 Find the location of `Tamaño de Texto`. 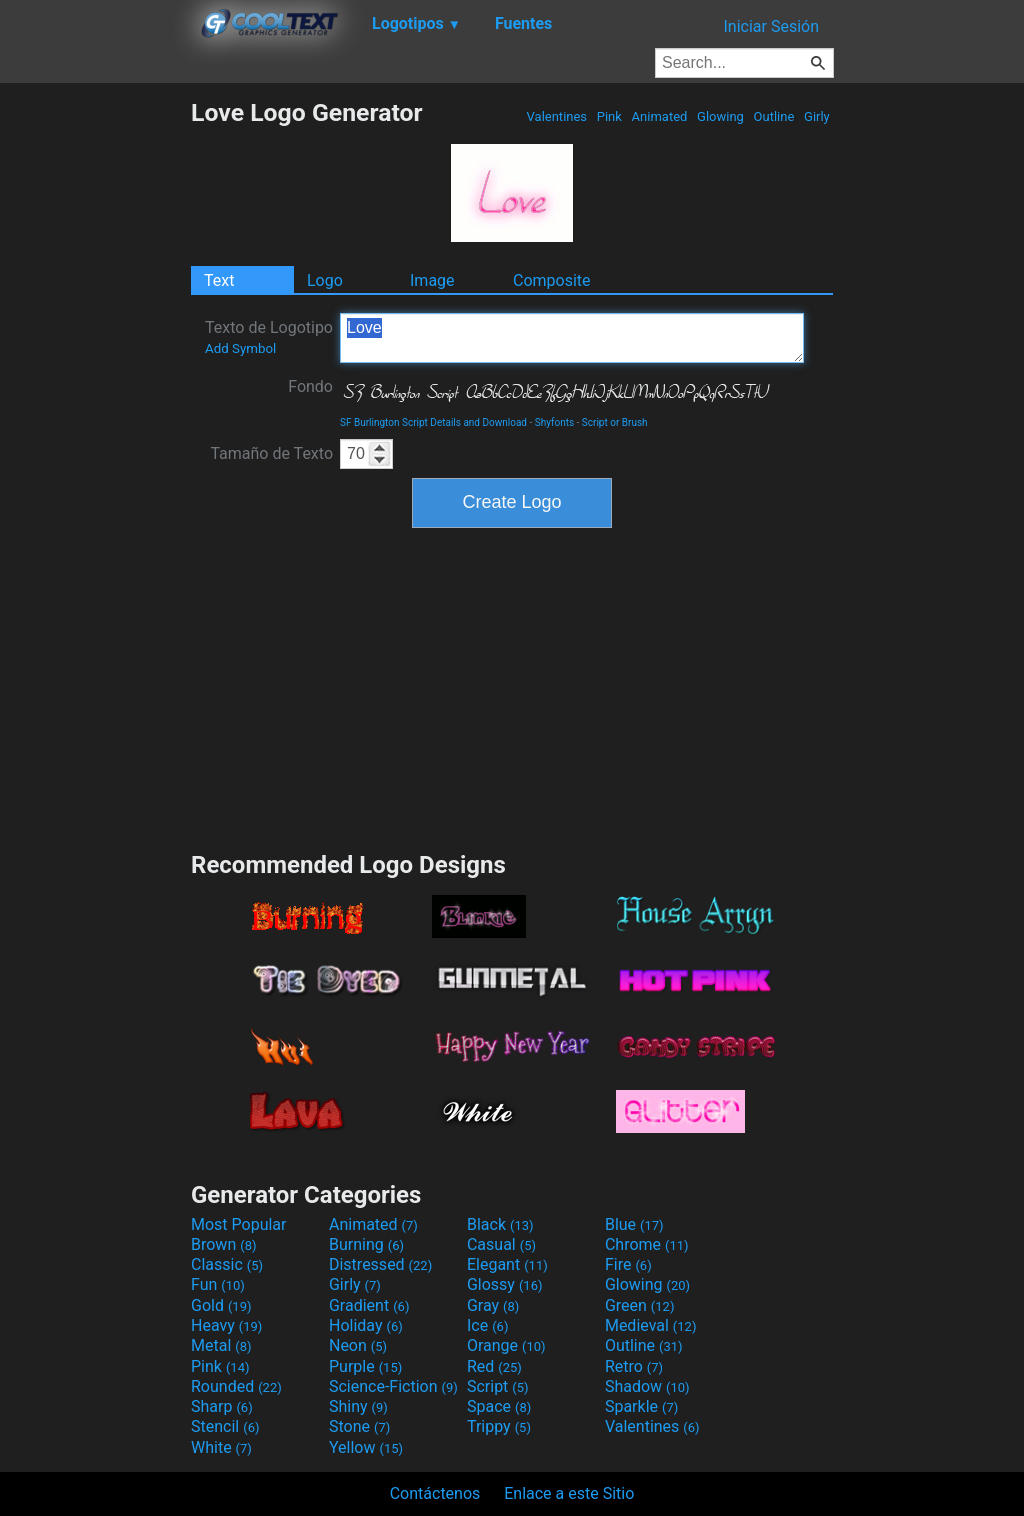

Tamaño de Texto is located at coordinates (271, 453).